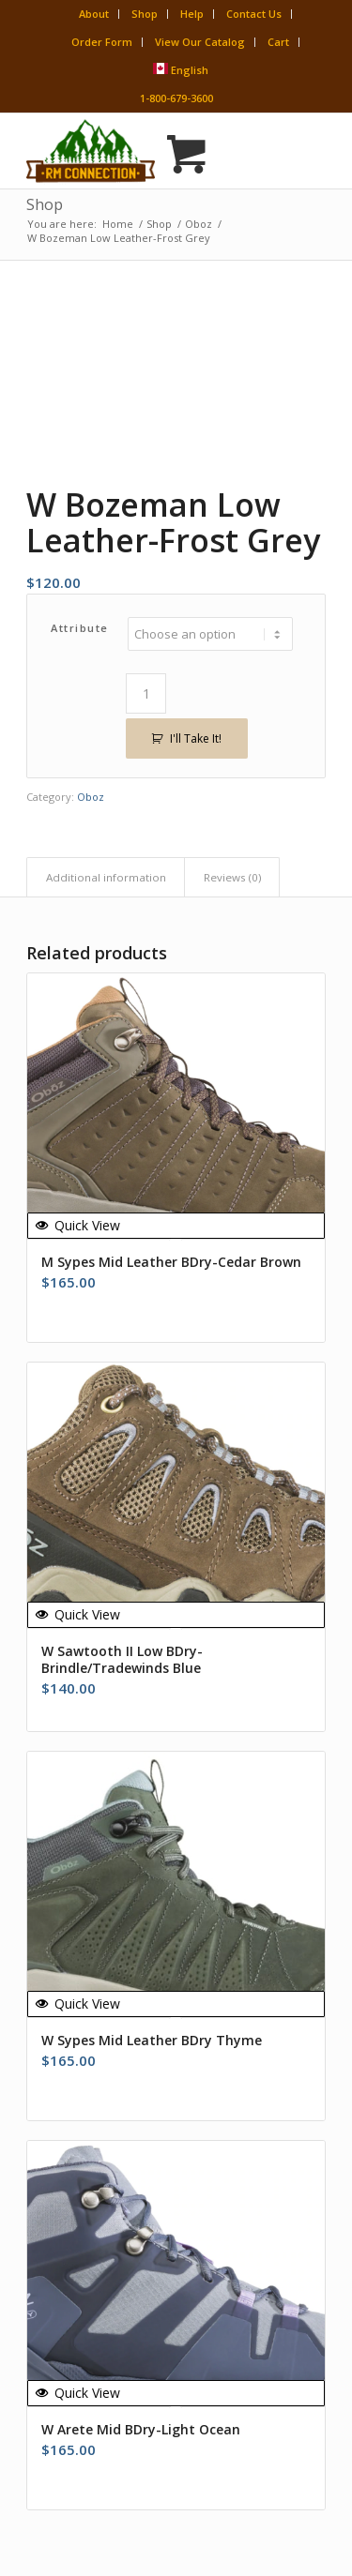 This screenshot has height=2576, width=352. Describe the element at coordinates (144, 14) in the screenshot. I see `Shop` at that location.